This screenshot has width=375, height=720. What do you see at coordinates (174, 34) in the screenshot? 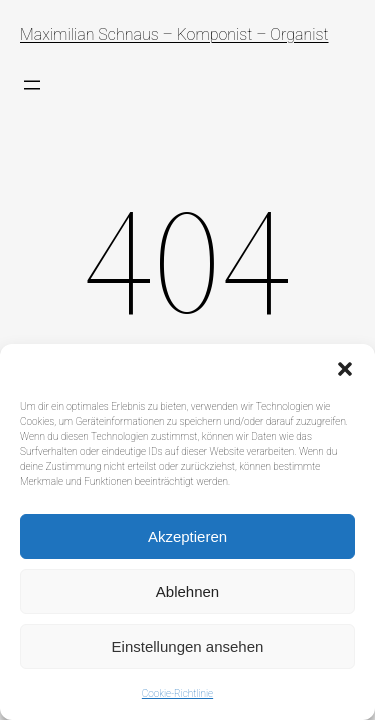
I see `Maximilian Schnaus – Komponist – Organist` at bounding box center [174, 34].